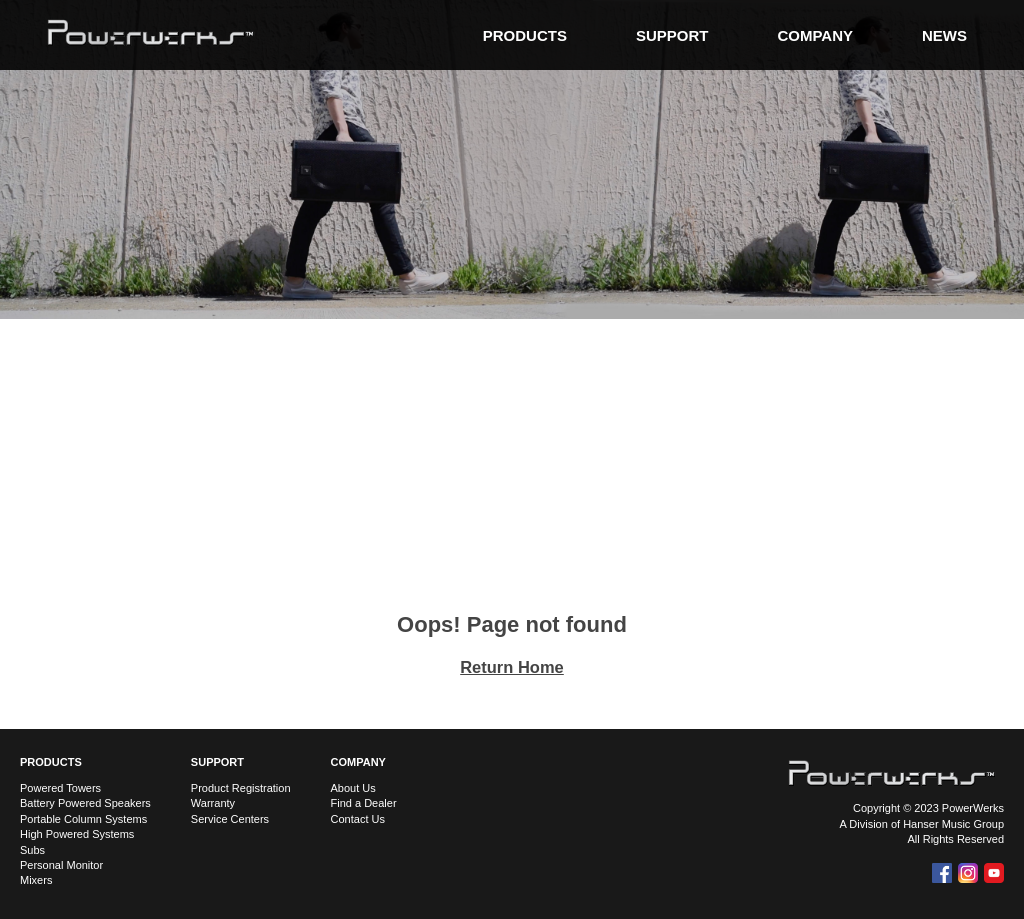 The image size is (1024, 919). I want to click on Find a Dealer, so click(364, 803).